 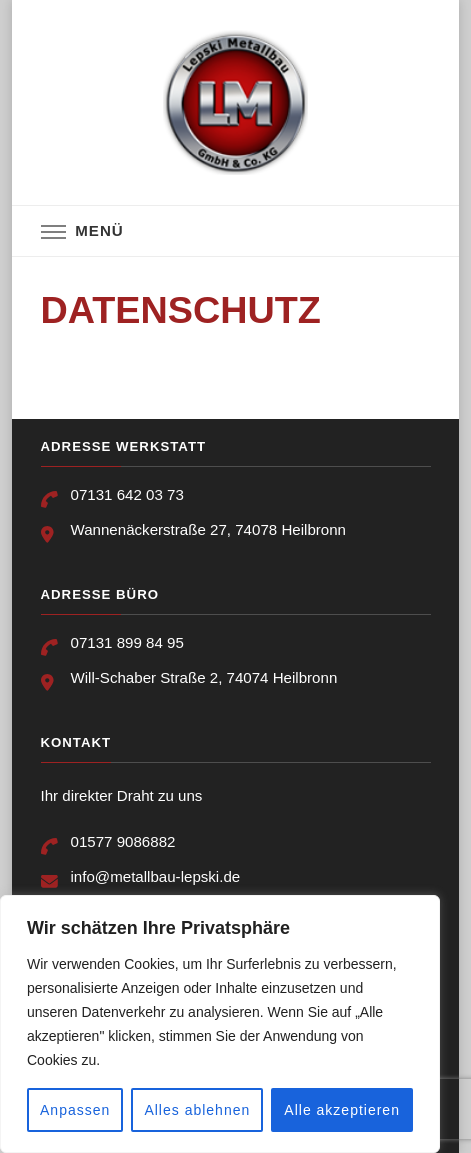 What do you see at coordinates (342, 1110) in the screenshot?
I see `Alle akzeptieren` at bounding box center [342, 1110].